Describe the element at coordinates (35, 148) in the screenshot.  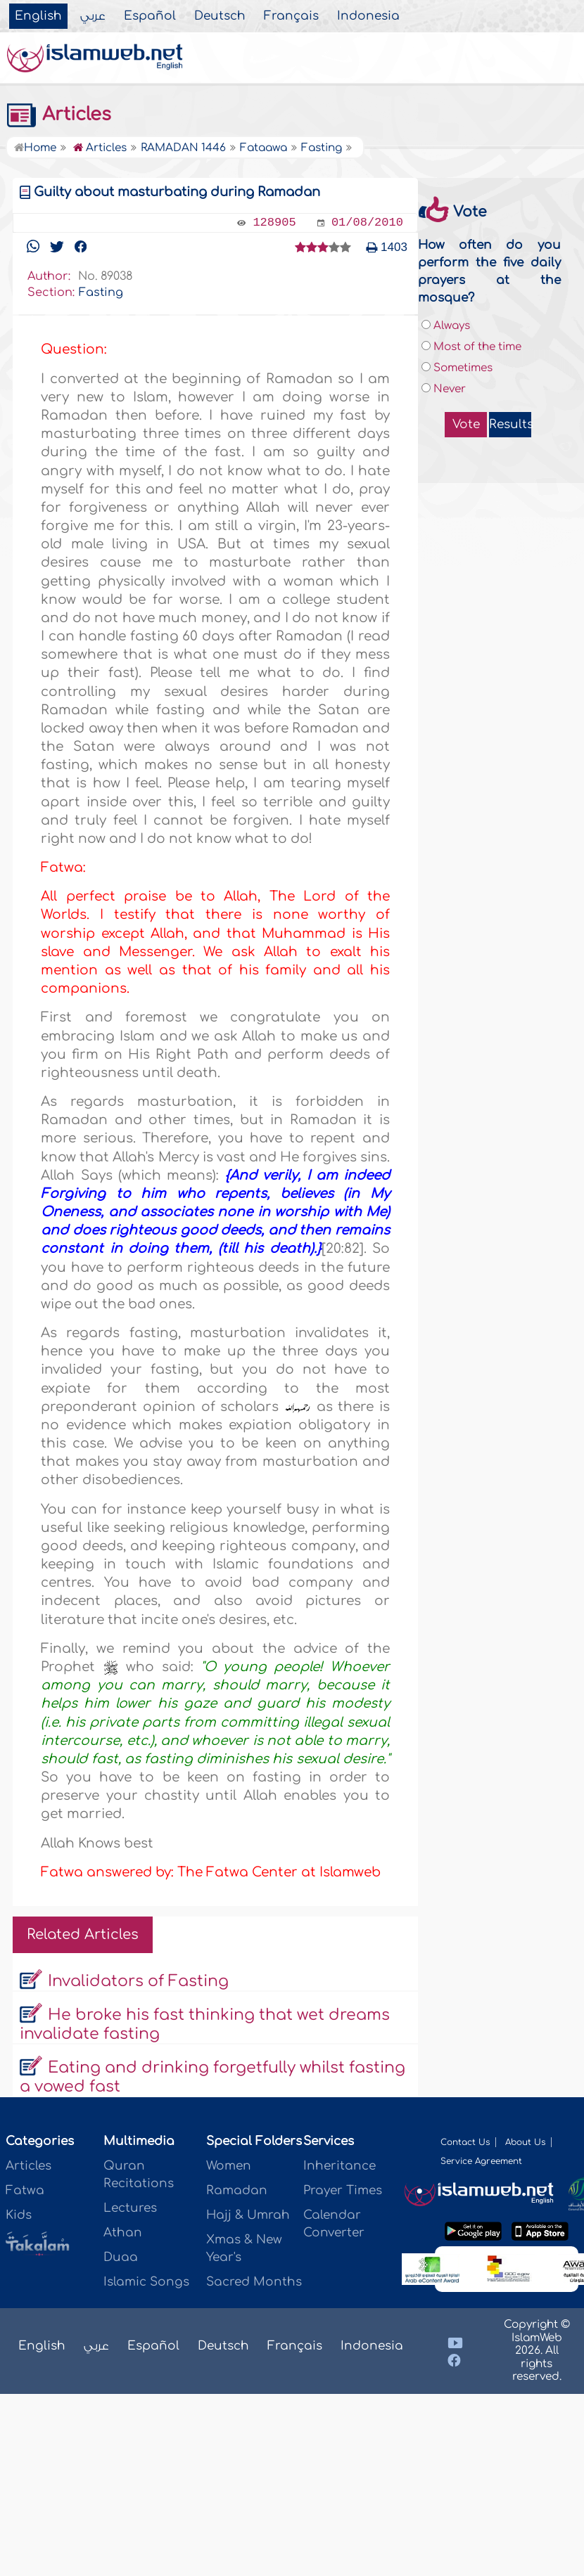
I see `Home` at that location.